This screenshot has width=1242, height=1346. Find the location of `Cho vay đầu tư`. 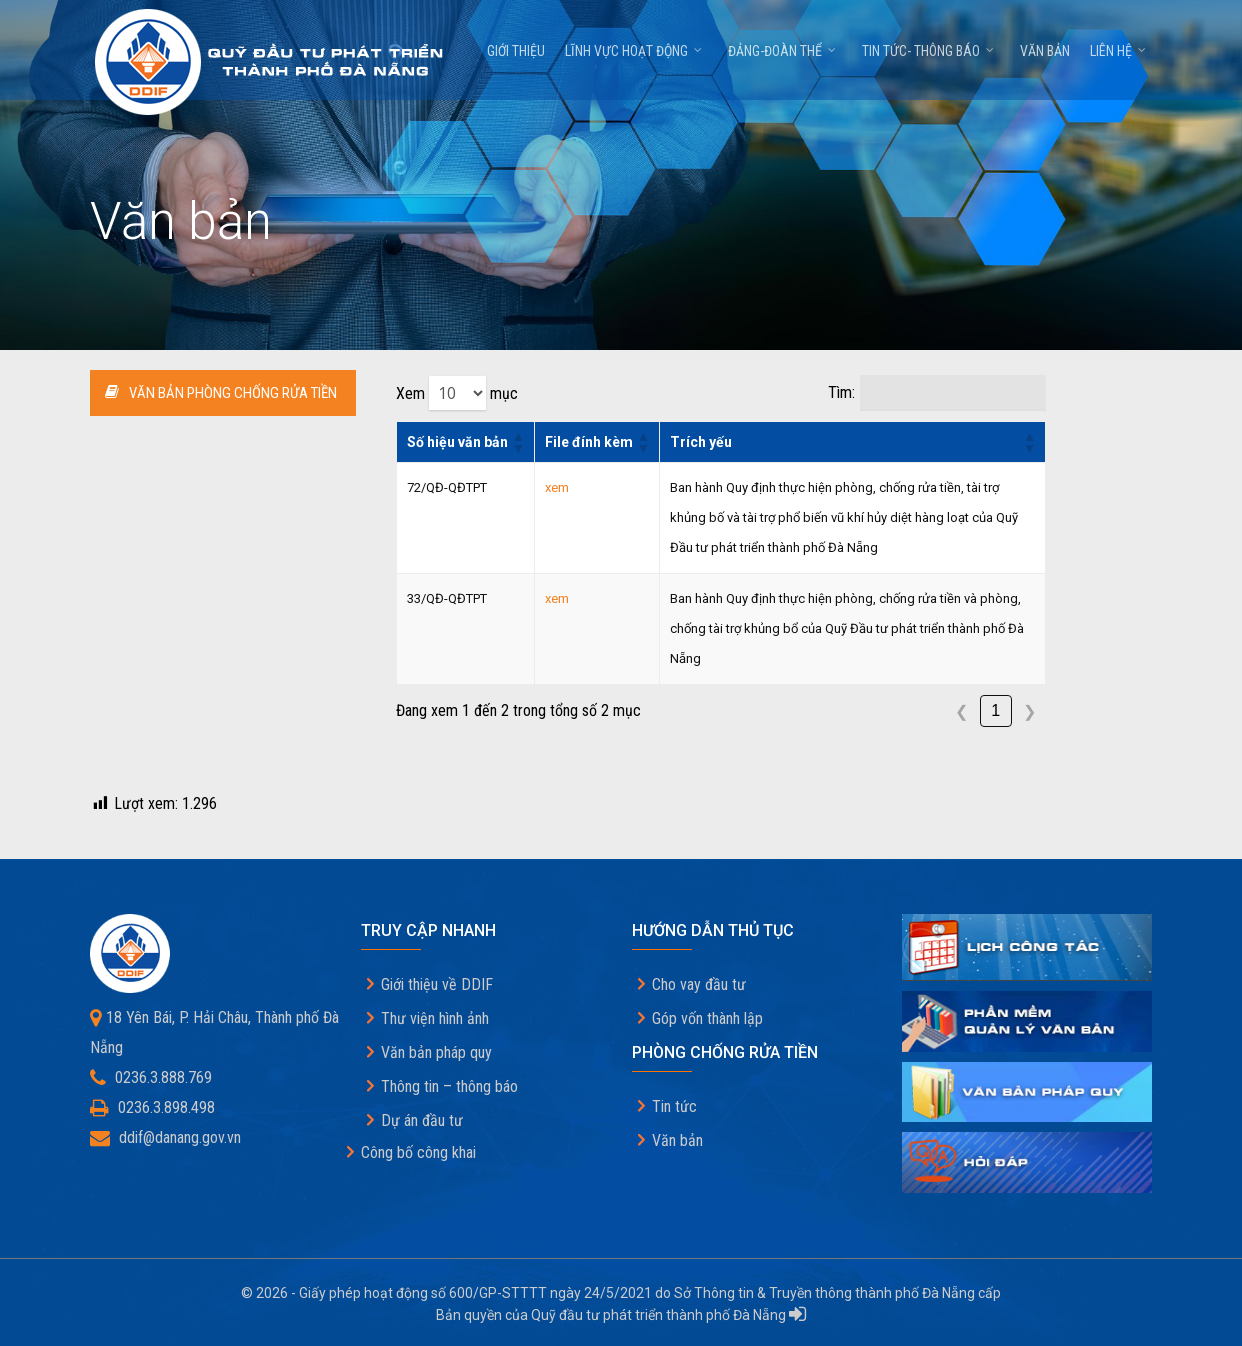

Cho vay đầu tư is located at coordinates (699, 984).